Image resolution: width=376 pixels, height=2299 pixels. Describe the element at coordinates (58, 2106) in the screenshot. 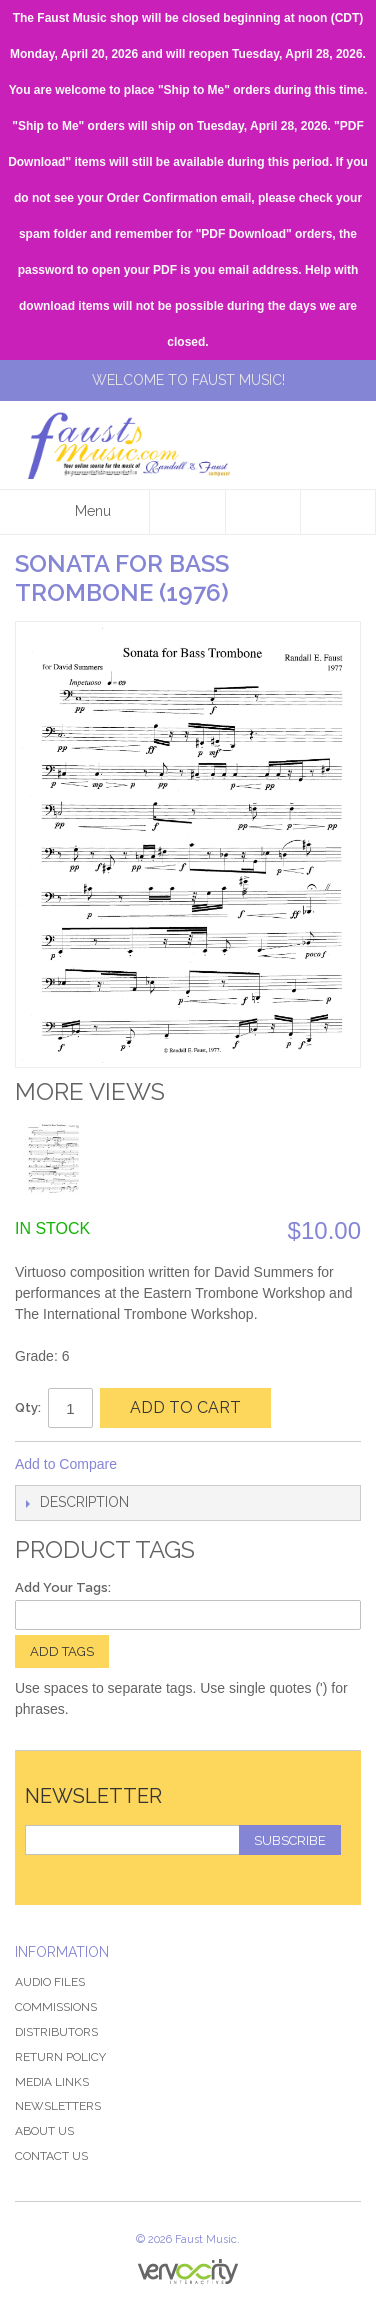

I see `Newsletters` at that location.